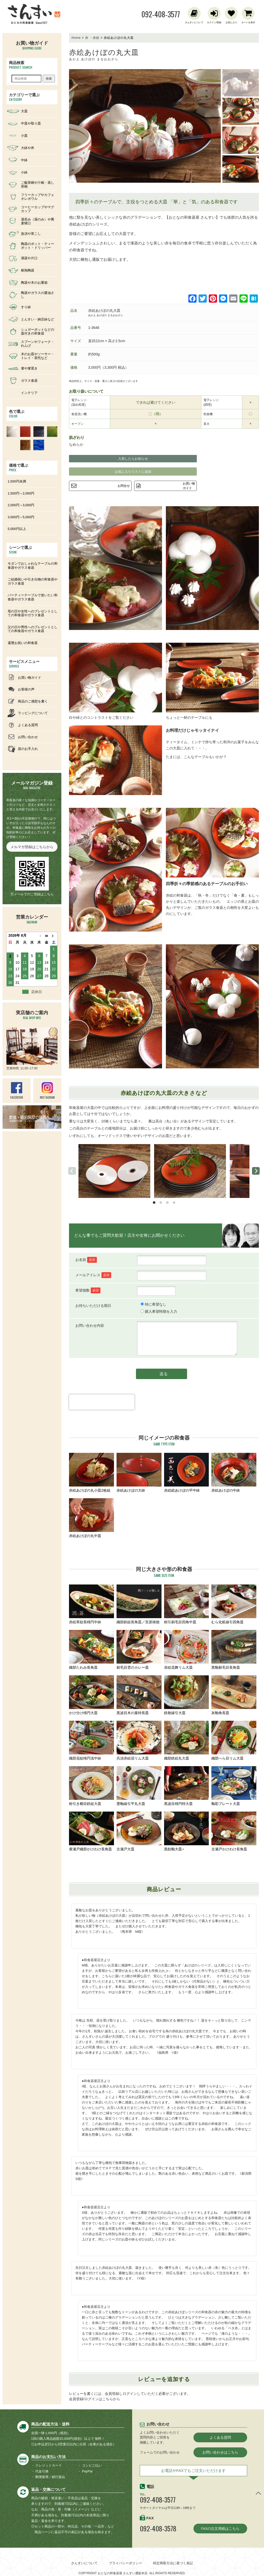 Image resolution: width=264 pixels, height=2576 pixels. What do you see at coordinates (91, 1740) in the screenshot?
I see `織部花紋楕円浅中鉢` at bounding box center [91, 1740].